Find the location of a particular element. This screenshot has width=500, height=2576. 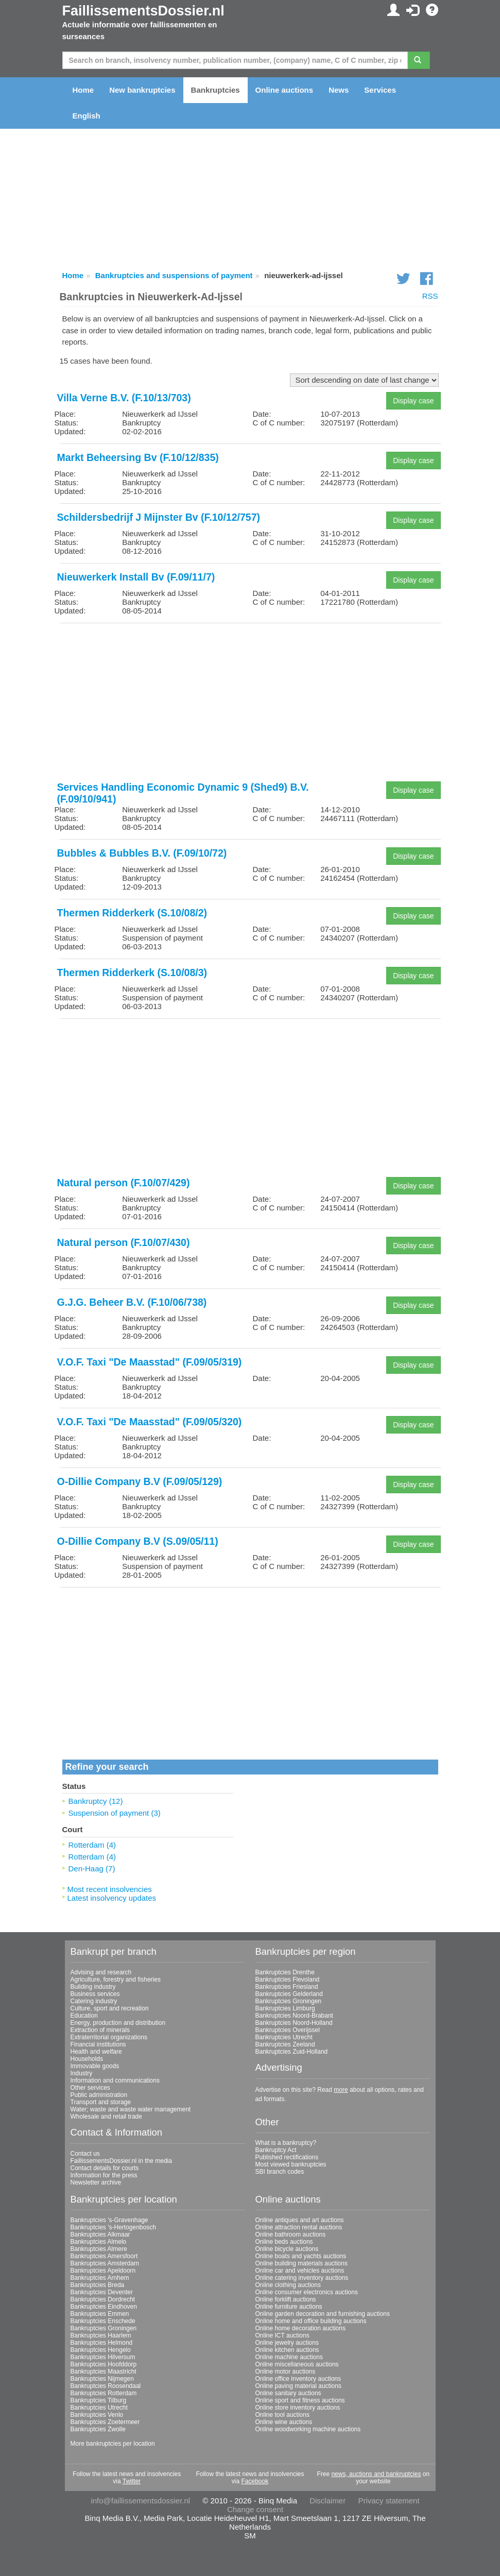

Villa Verne B.V. (F.10/13/703) is located at coordinates (124, 397).